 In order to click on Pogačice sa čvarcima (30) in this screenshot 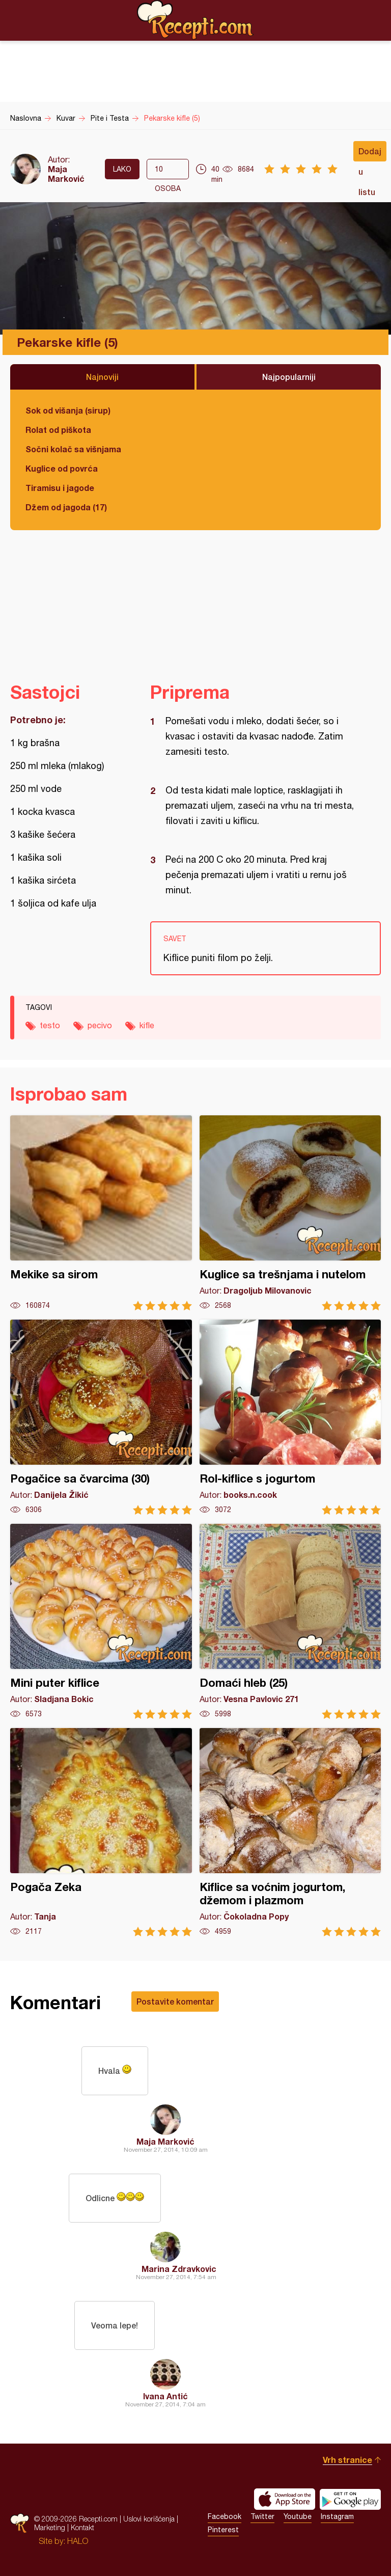, I will do `click(101, 1417)`.